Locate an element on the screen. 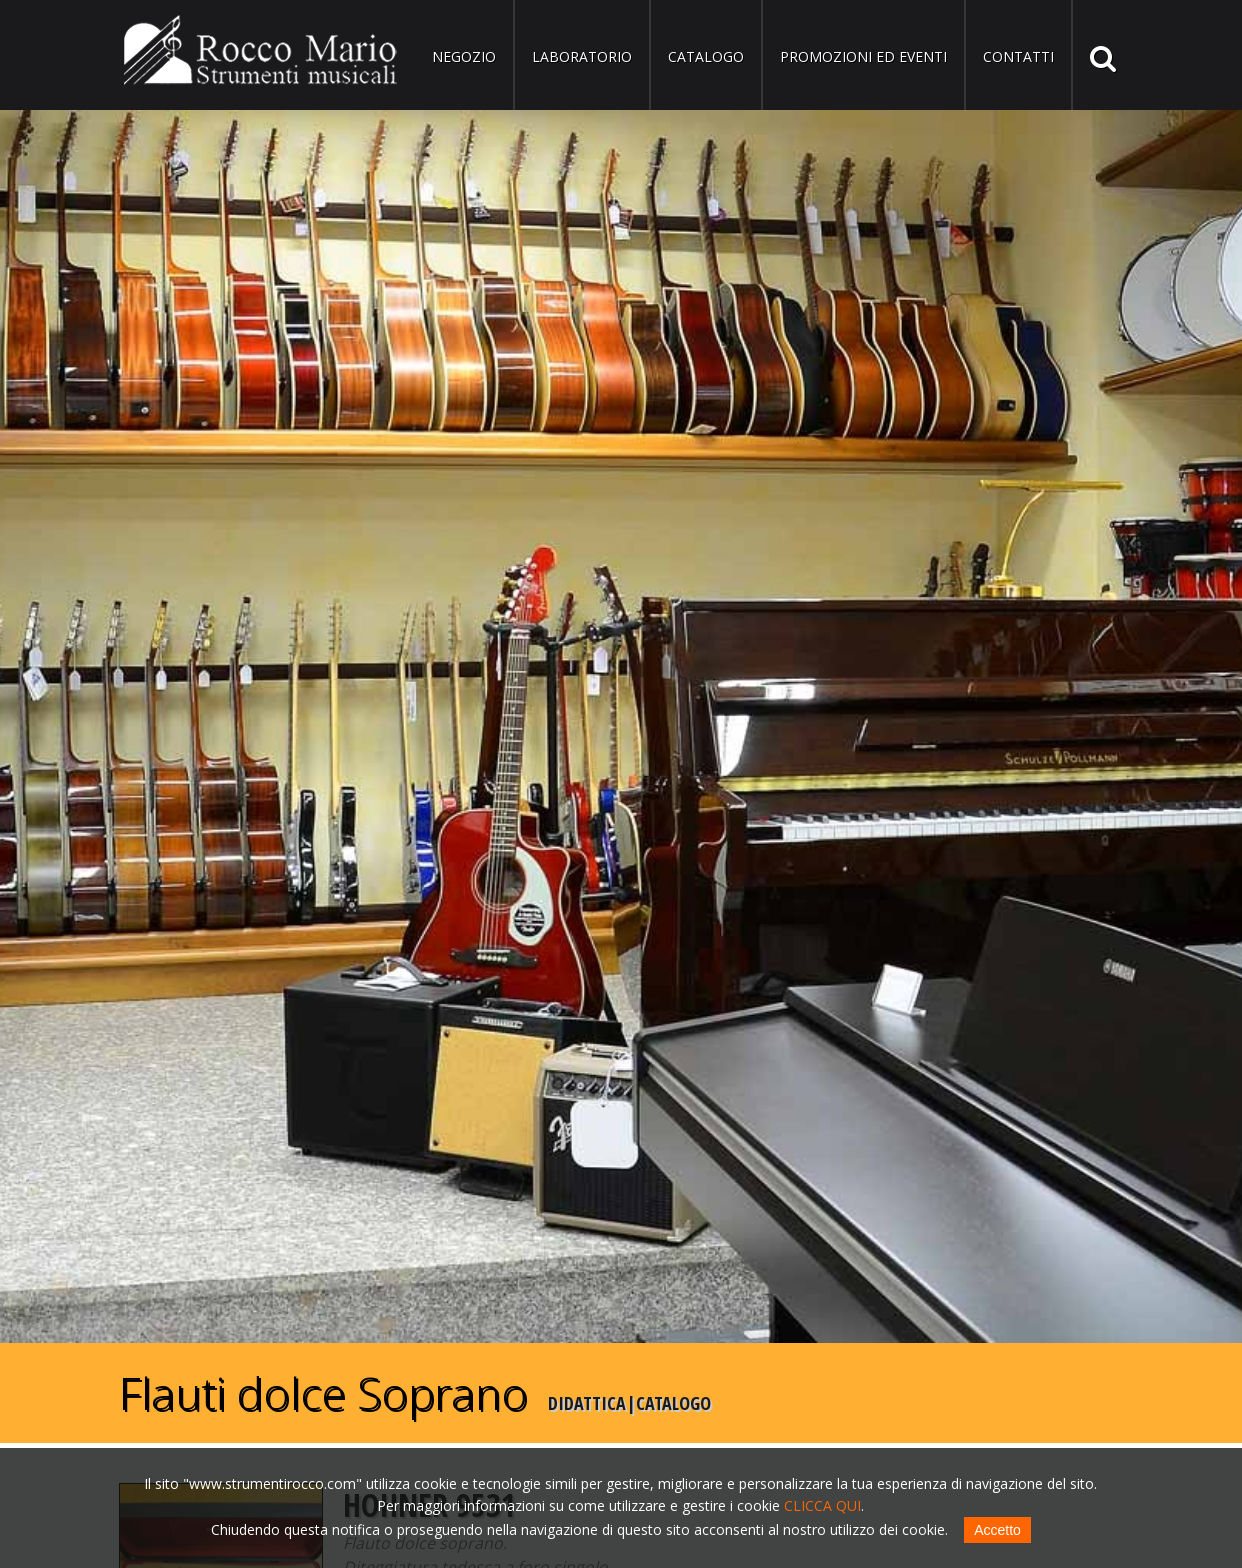  Contatti is located at coordinates (1018, 56).